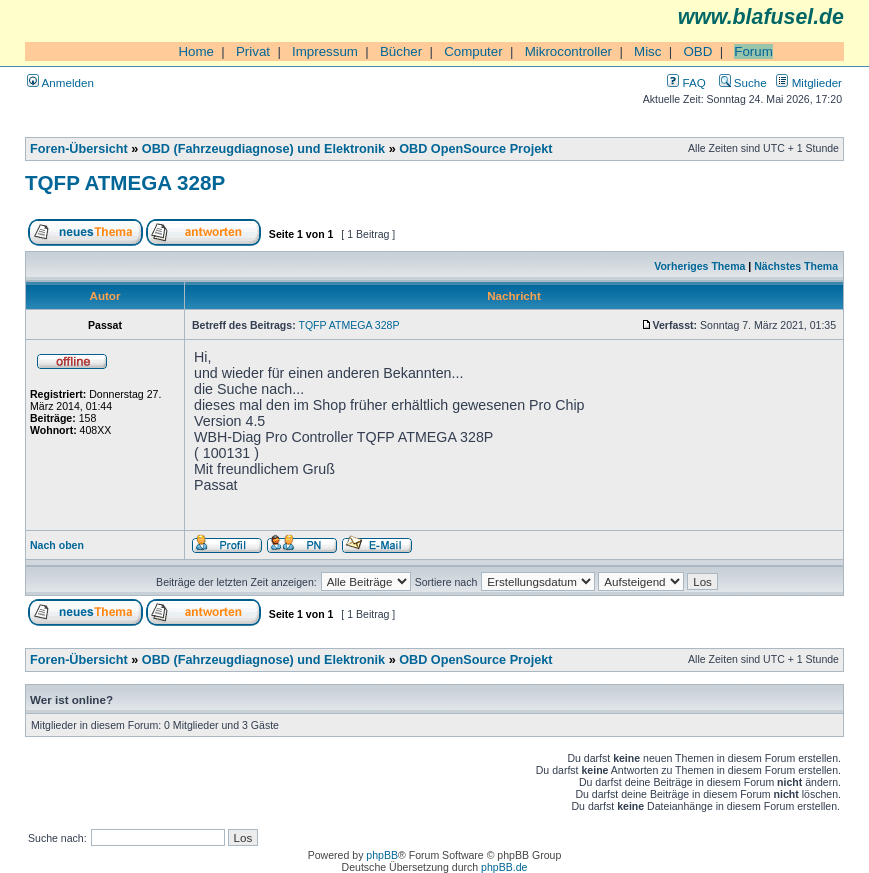 Image resolution: width=869 pixels, height=873 pixels. Describe the element at coordinates (796, 266) in the screenshot. I see `Nächstes Thema` at that location.